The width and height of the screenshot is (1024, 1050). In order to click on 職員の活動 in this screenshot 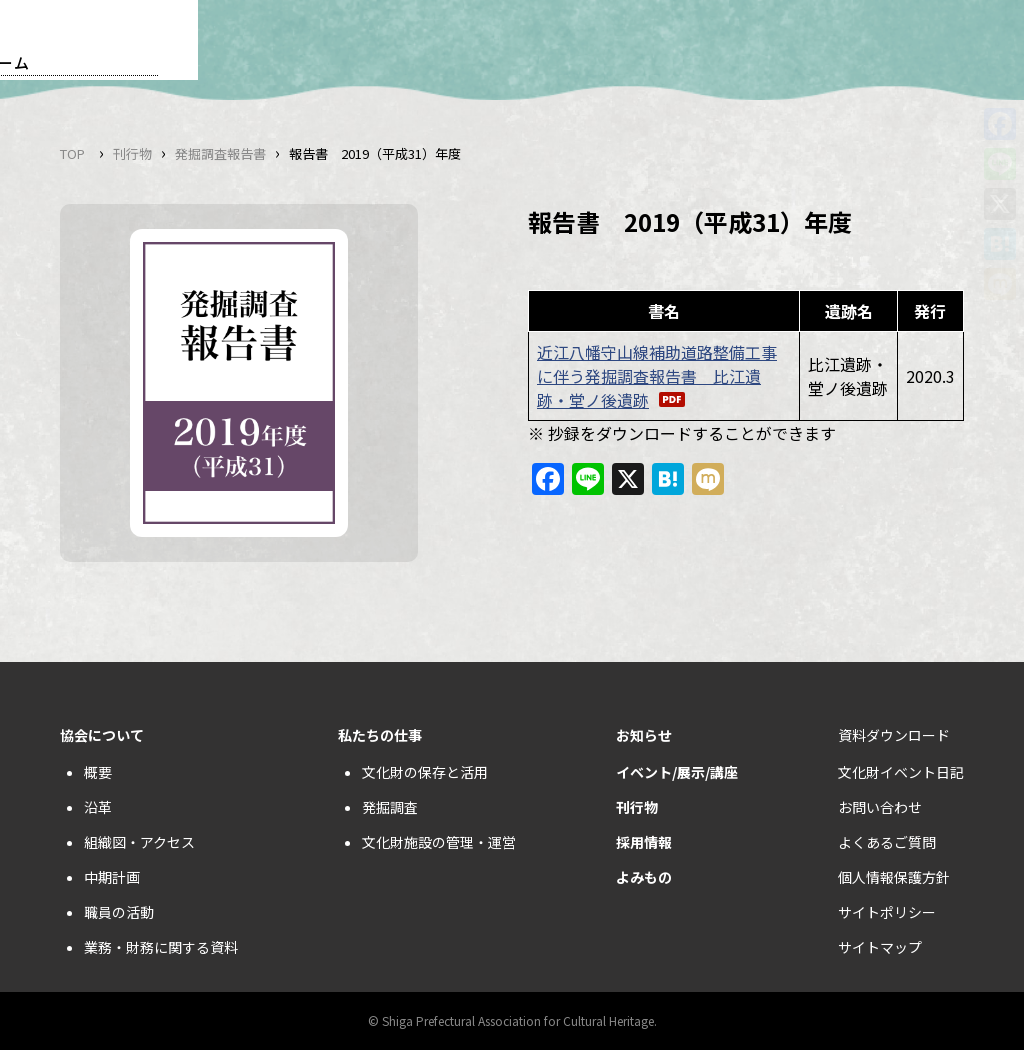, I will do `click(119, 912)`.